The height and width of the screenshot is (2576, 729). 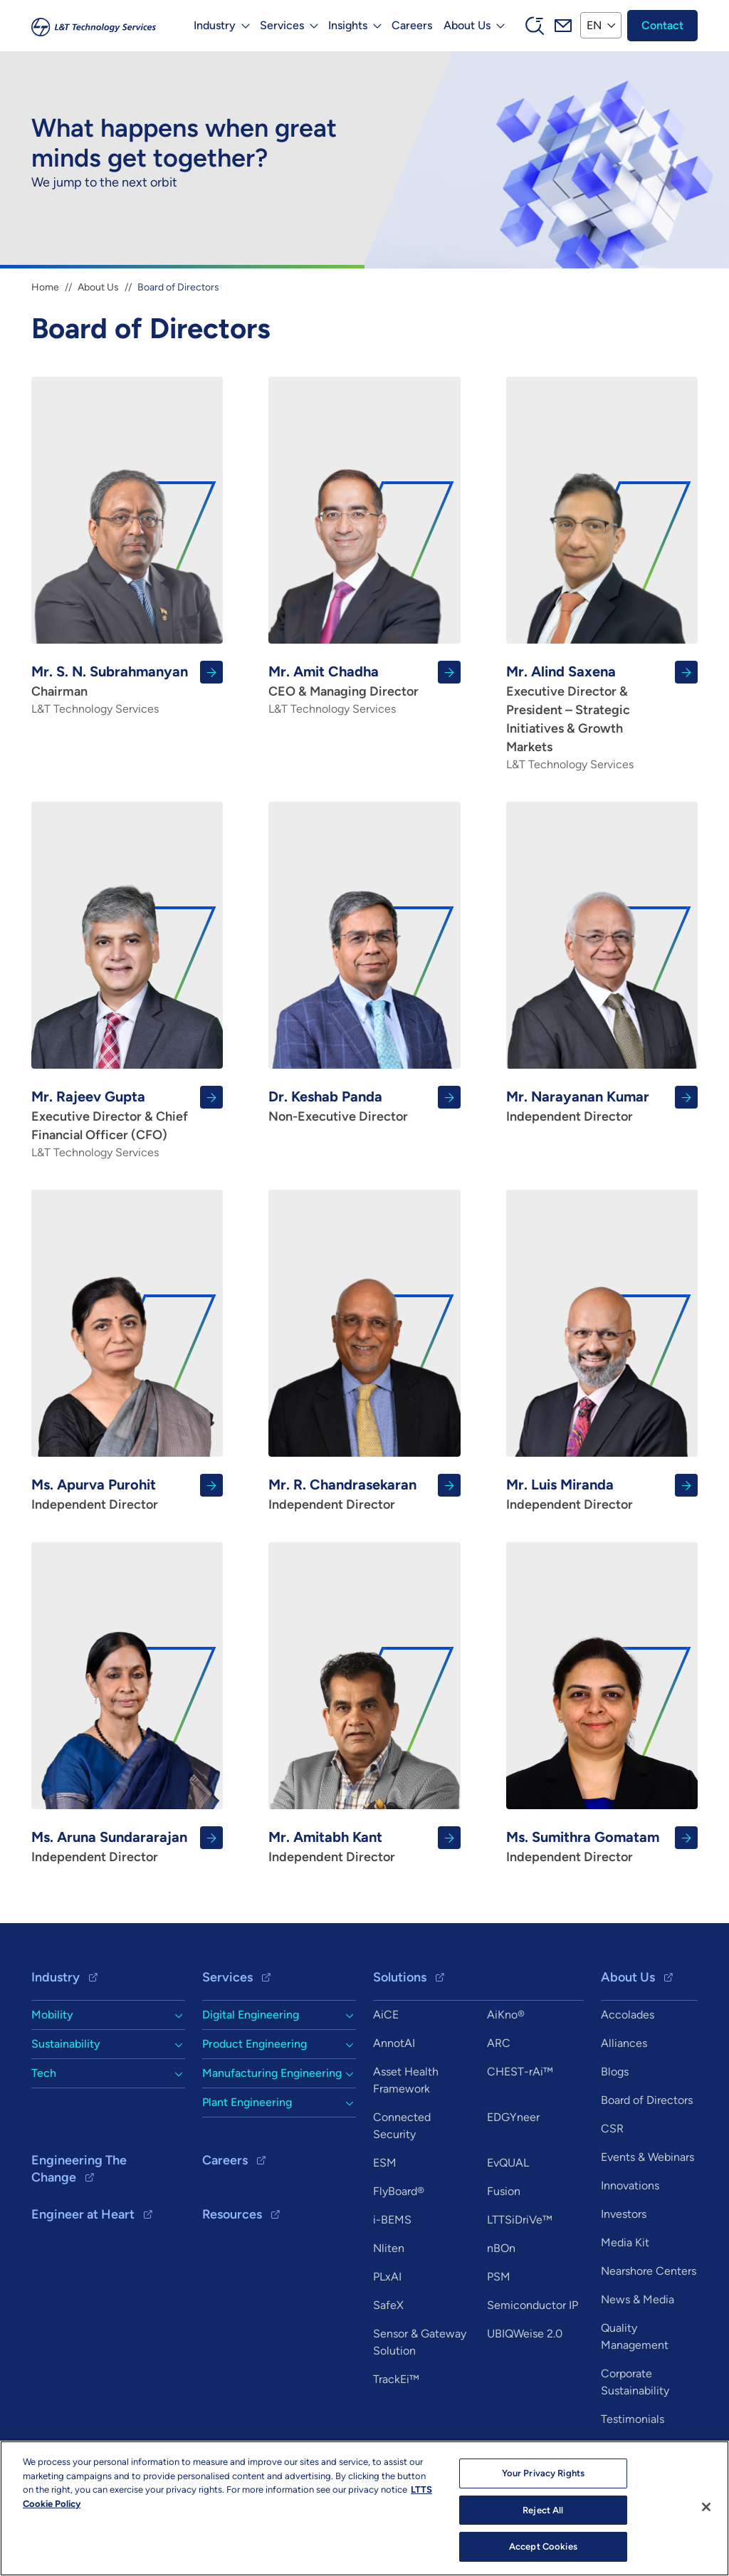 What do you see at coordinates (282, 25) in the screenshot?
I see `Services [button]` at bounding box center [282, 25].